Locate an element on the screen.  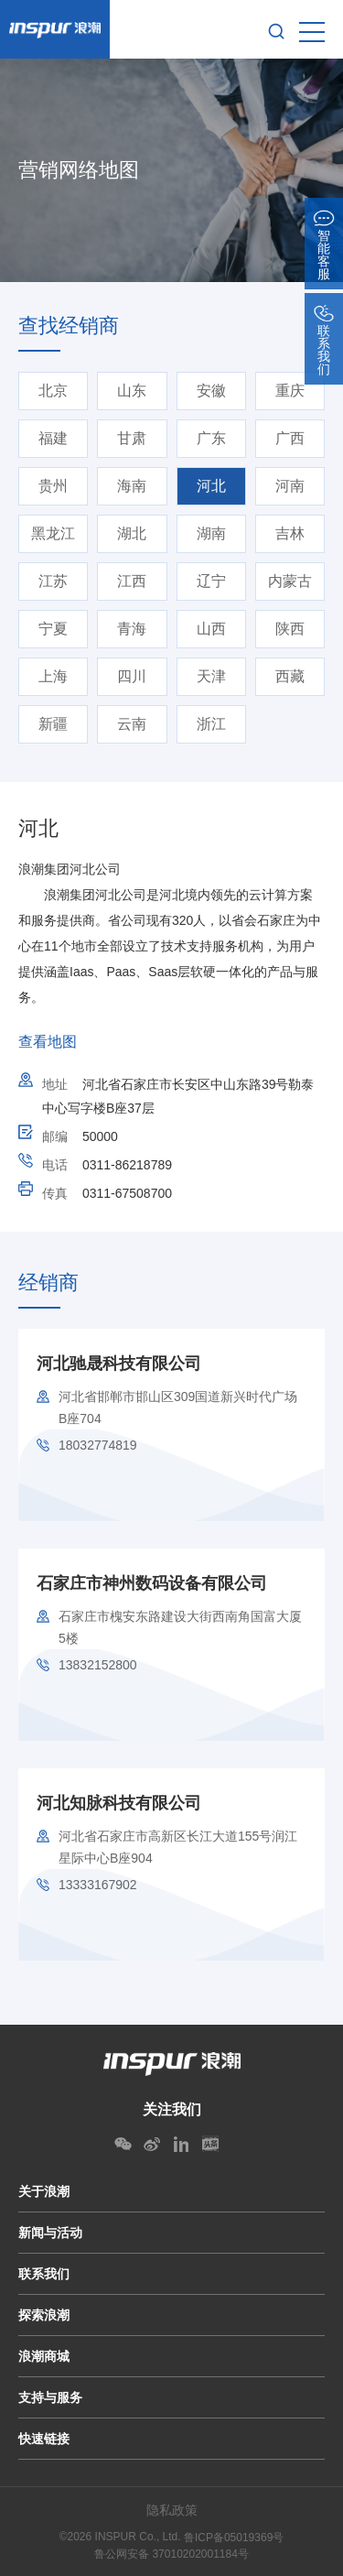
河北 is located at coordinates (211, 486).